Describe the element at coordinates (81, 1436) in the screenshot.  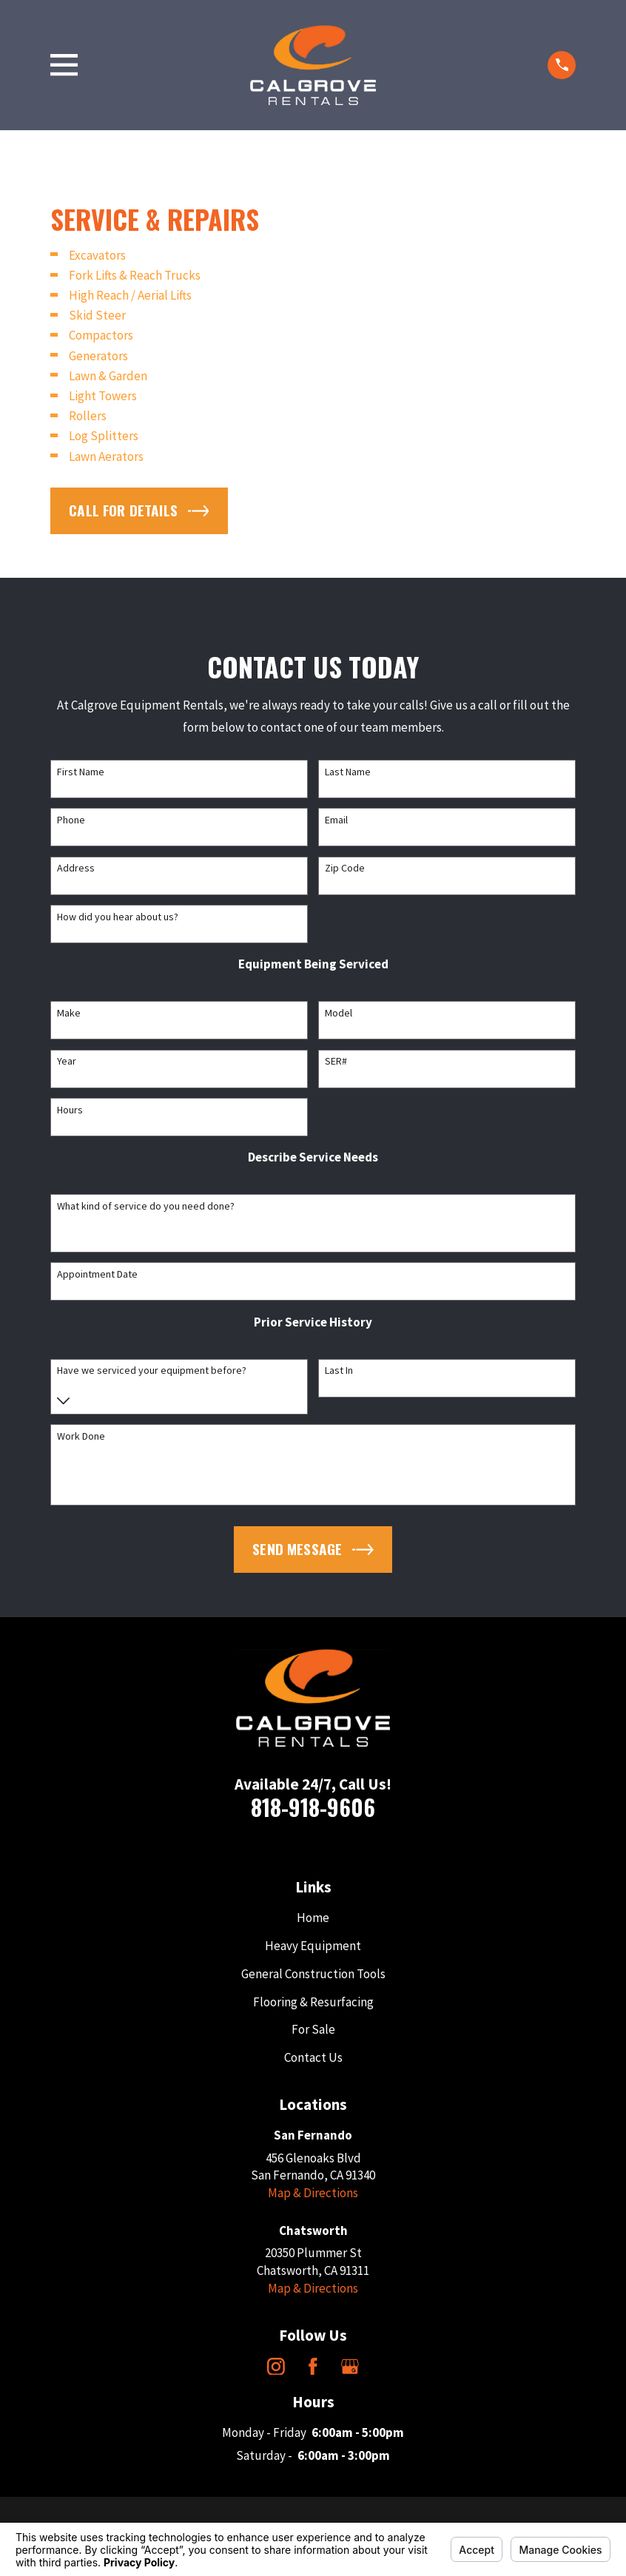
I see `Work Done` at that location.